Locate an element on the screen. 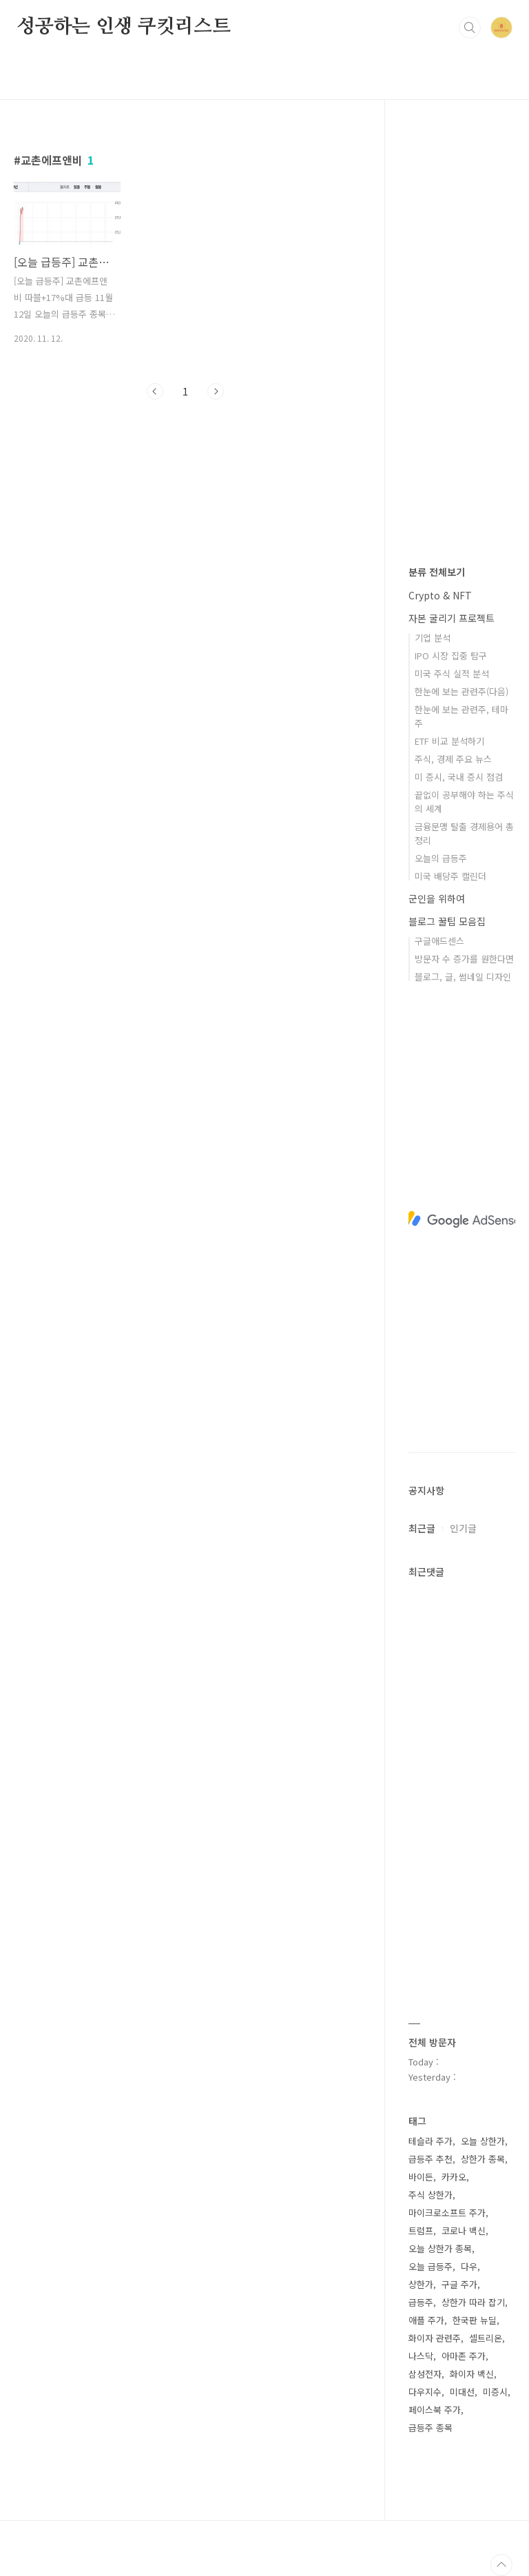 The height and width of the screenshot is (2576, 529). 주식 상한가 is located at coordinates (430, 2194).